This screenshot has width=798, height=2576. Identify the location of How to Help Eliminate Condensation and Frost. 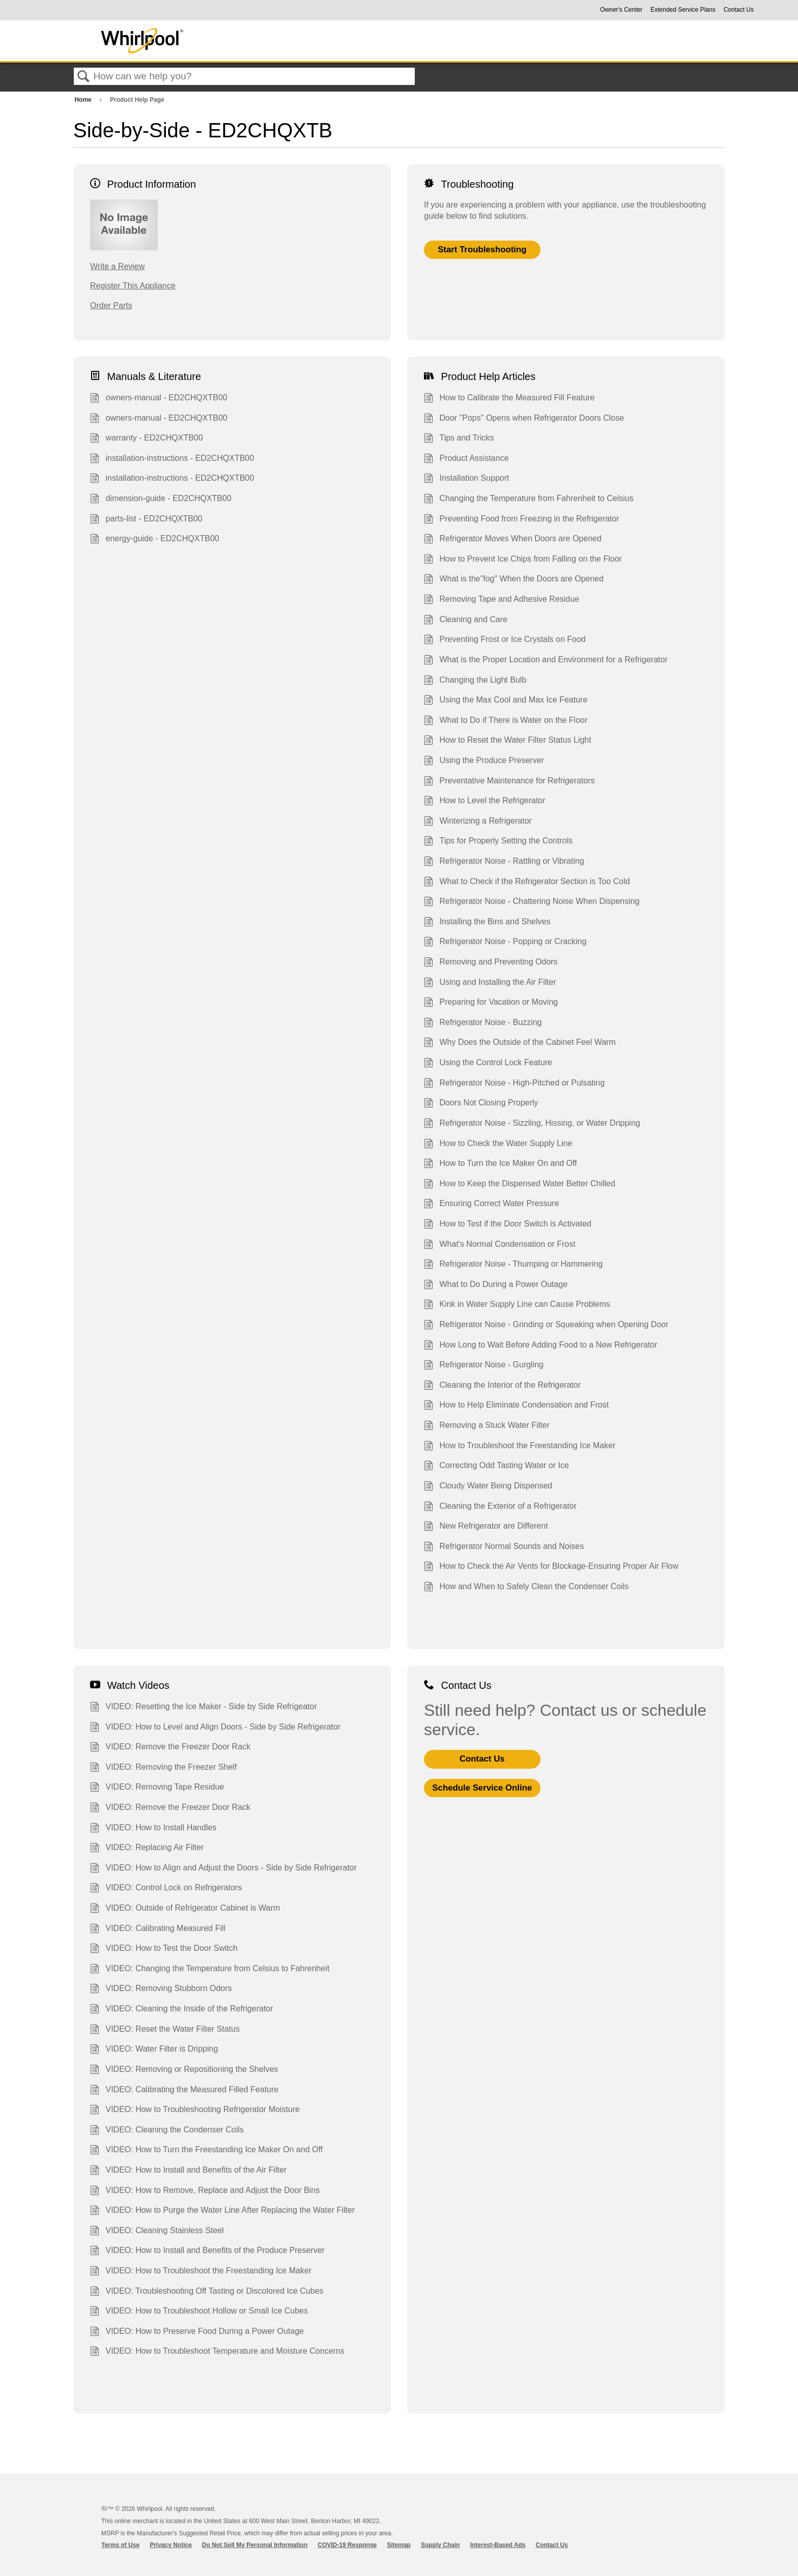
(516, 1406).